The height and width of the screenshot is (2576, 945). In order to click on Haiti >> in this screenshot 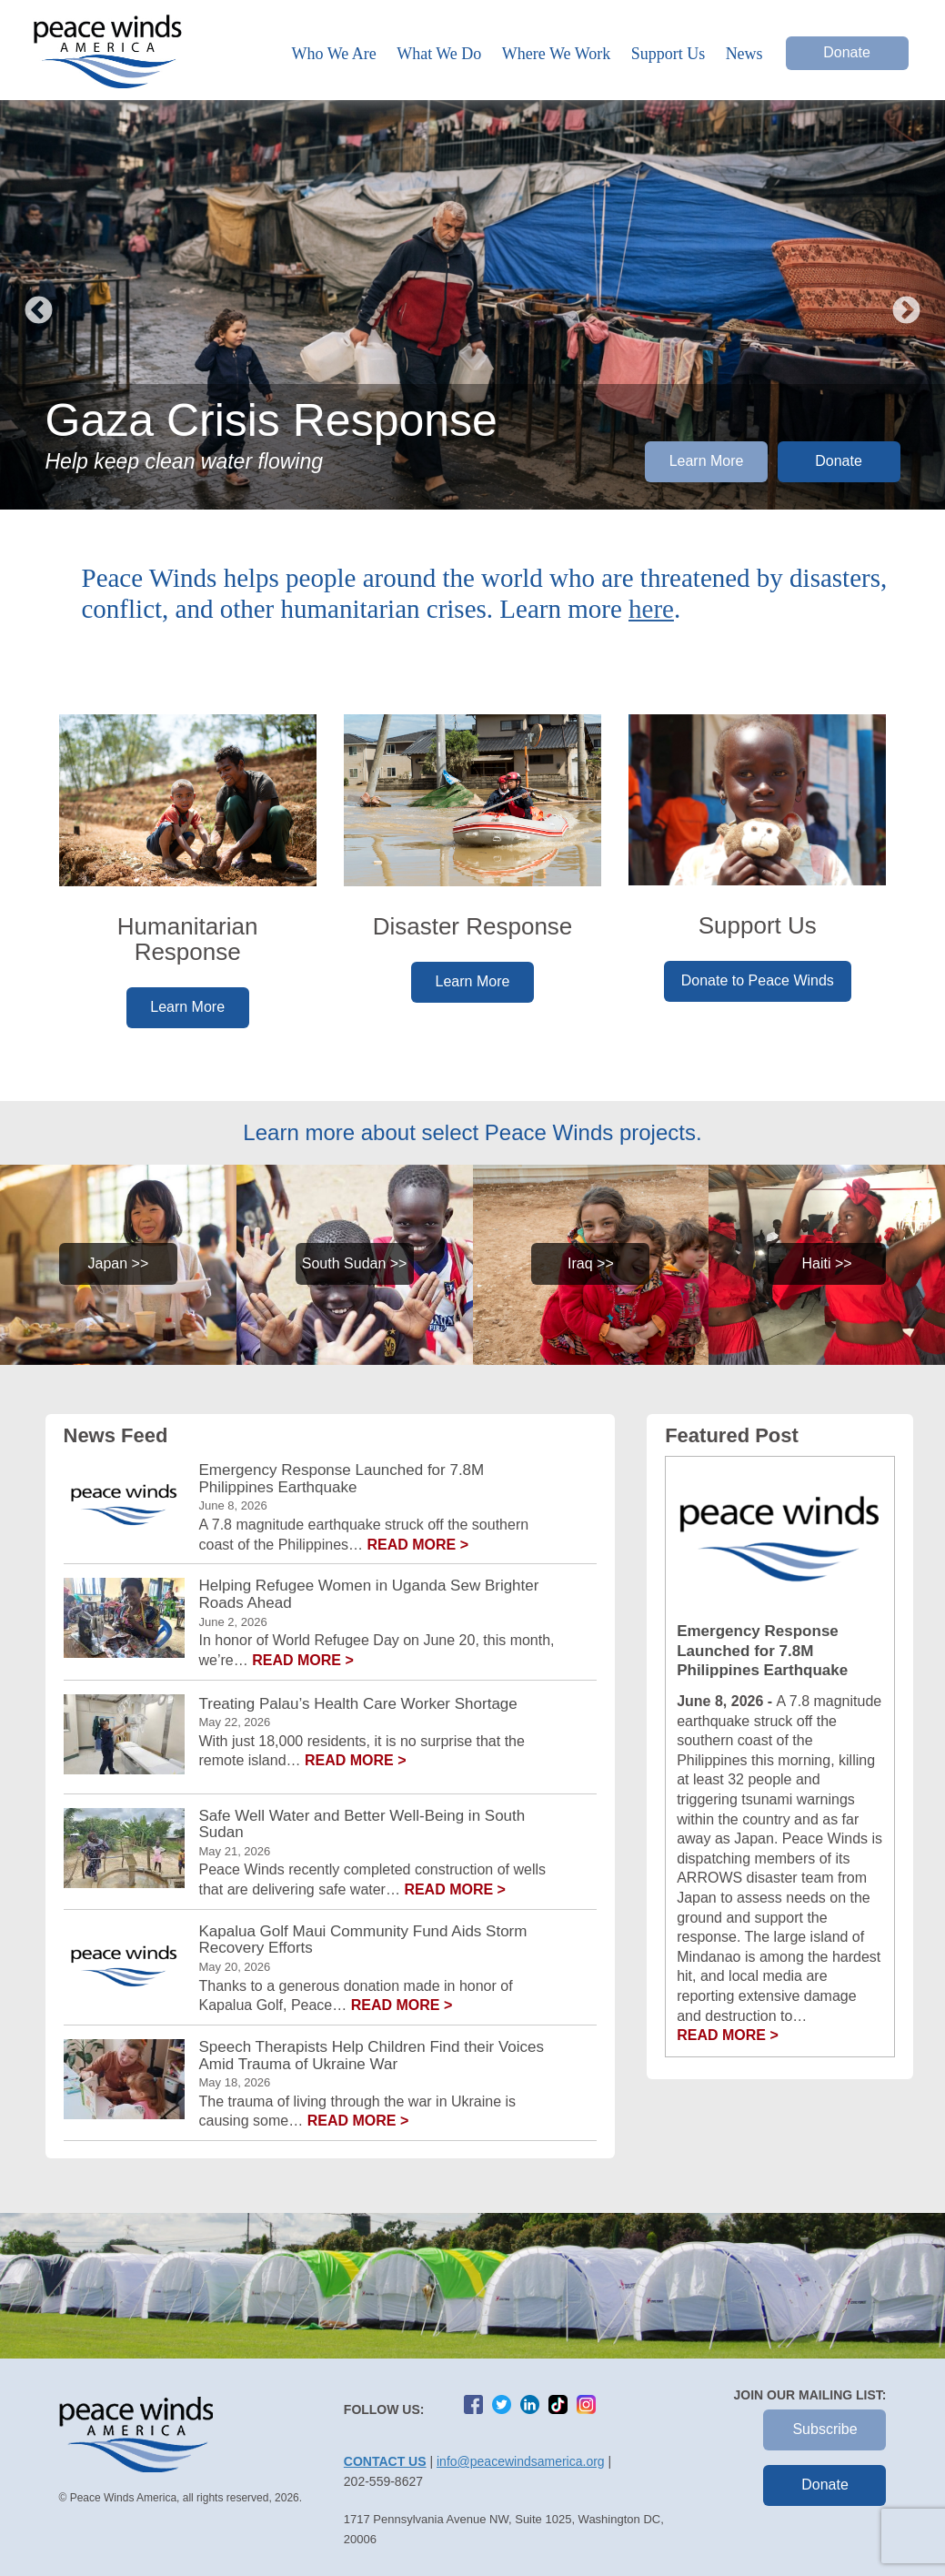, I will do `click(827, 1263)`.